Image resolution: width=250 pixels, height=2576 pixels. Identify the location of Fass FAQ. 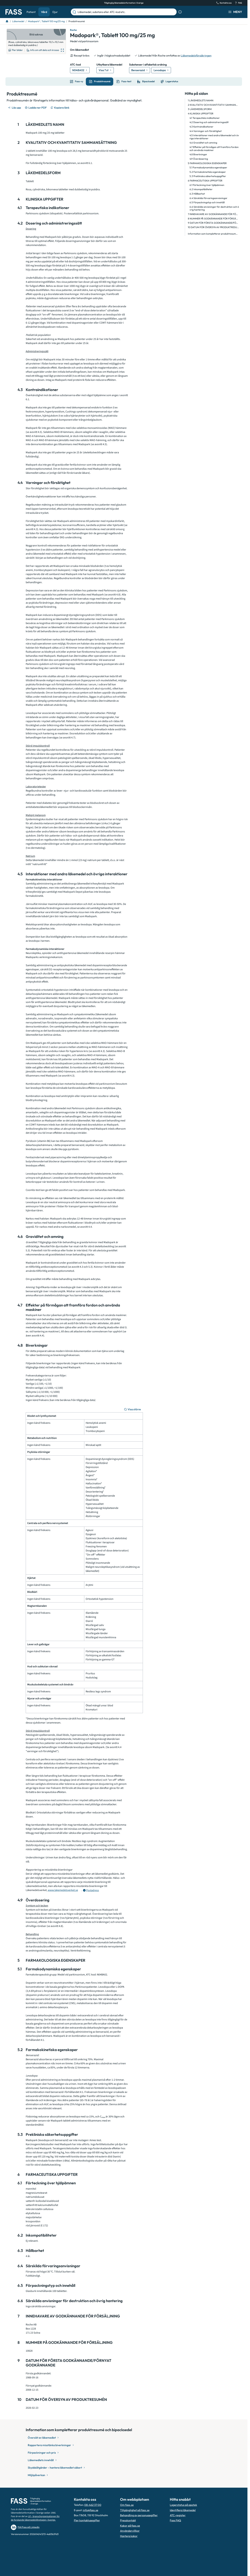
(175, 2520).